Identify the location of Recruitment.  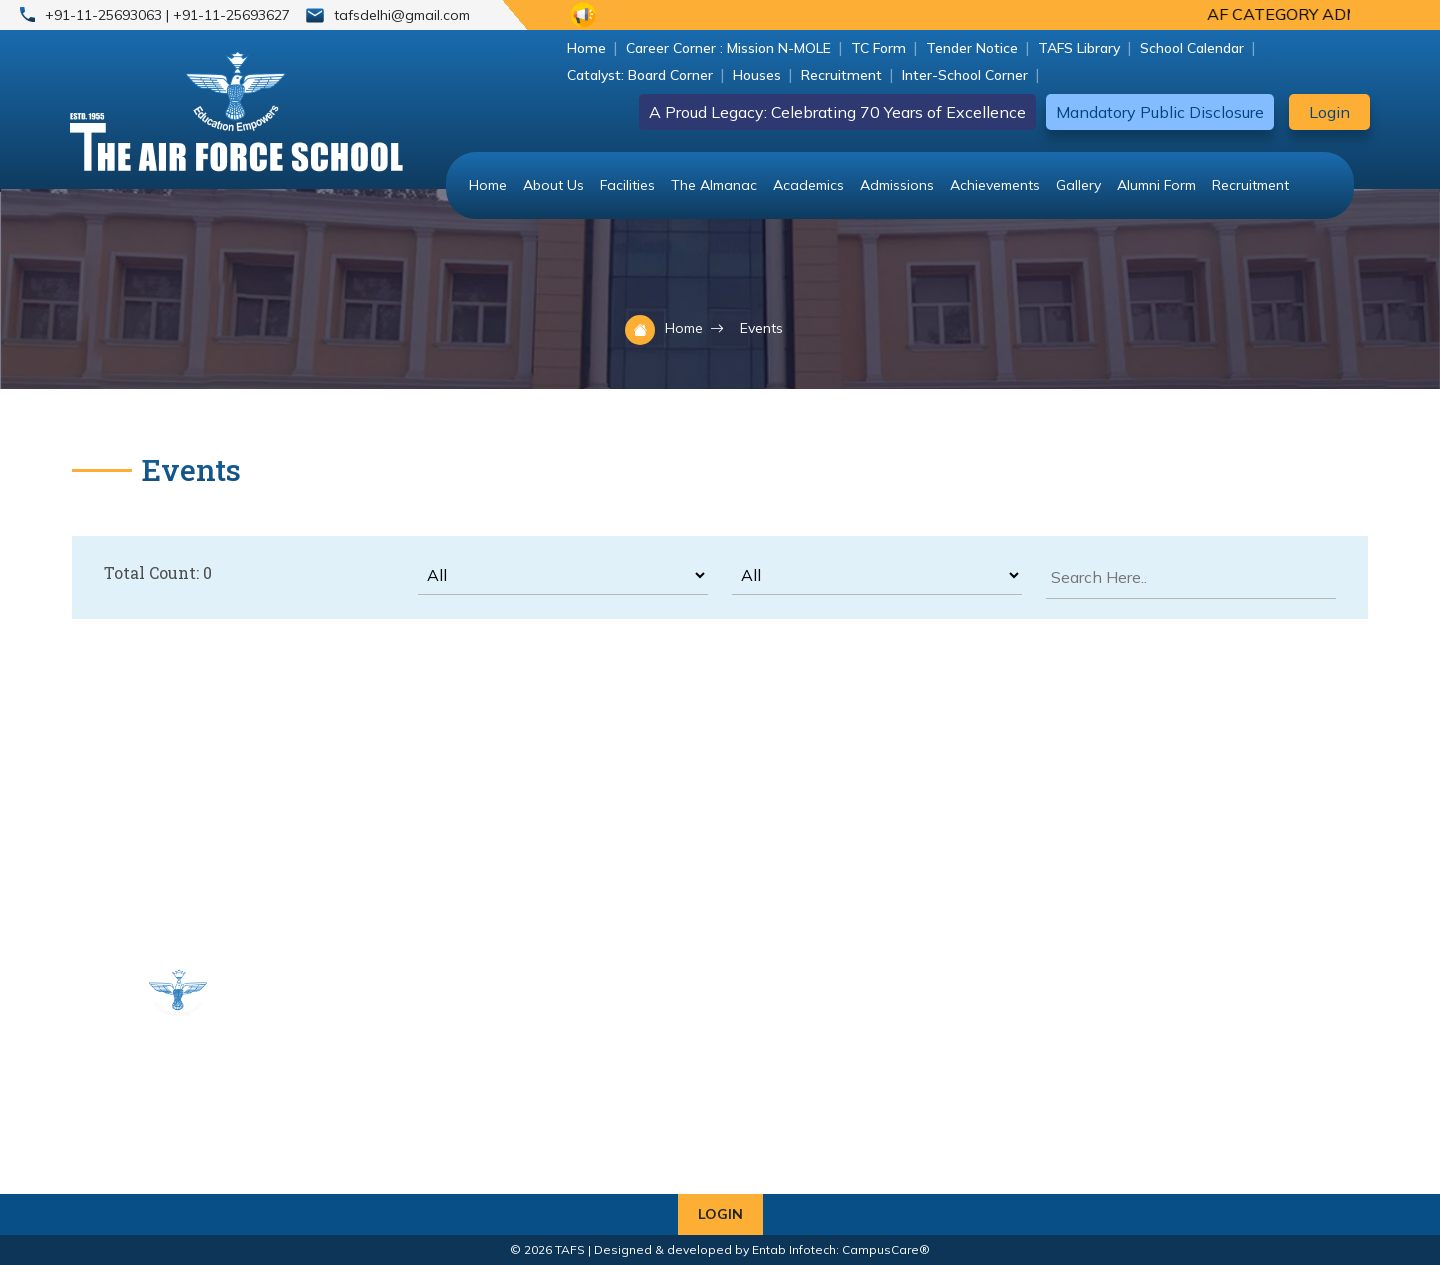
(841, 75).